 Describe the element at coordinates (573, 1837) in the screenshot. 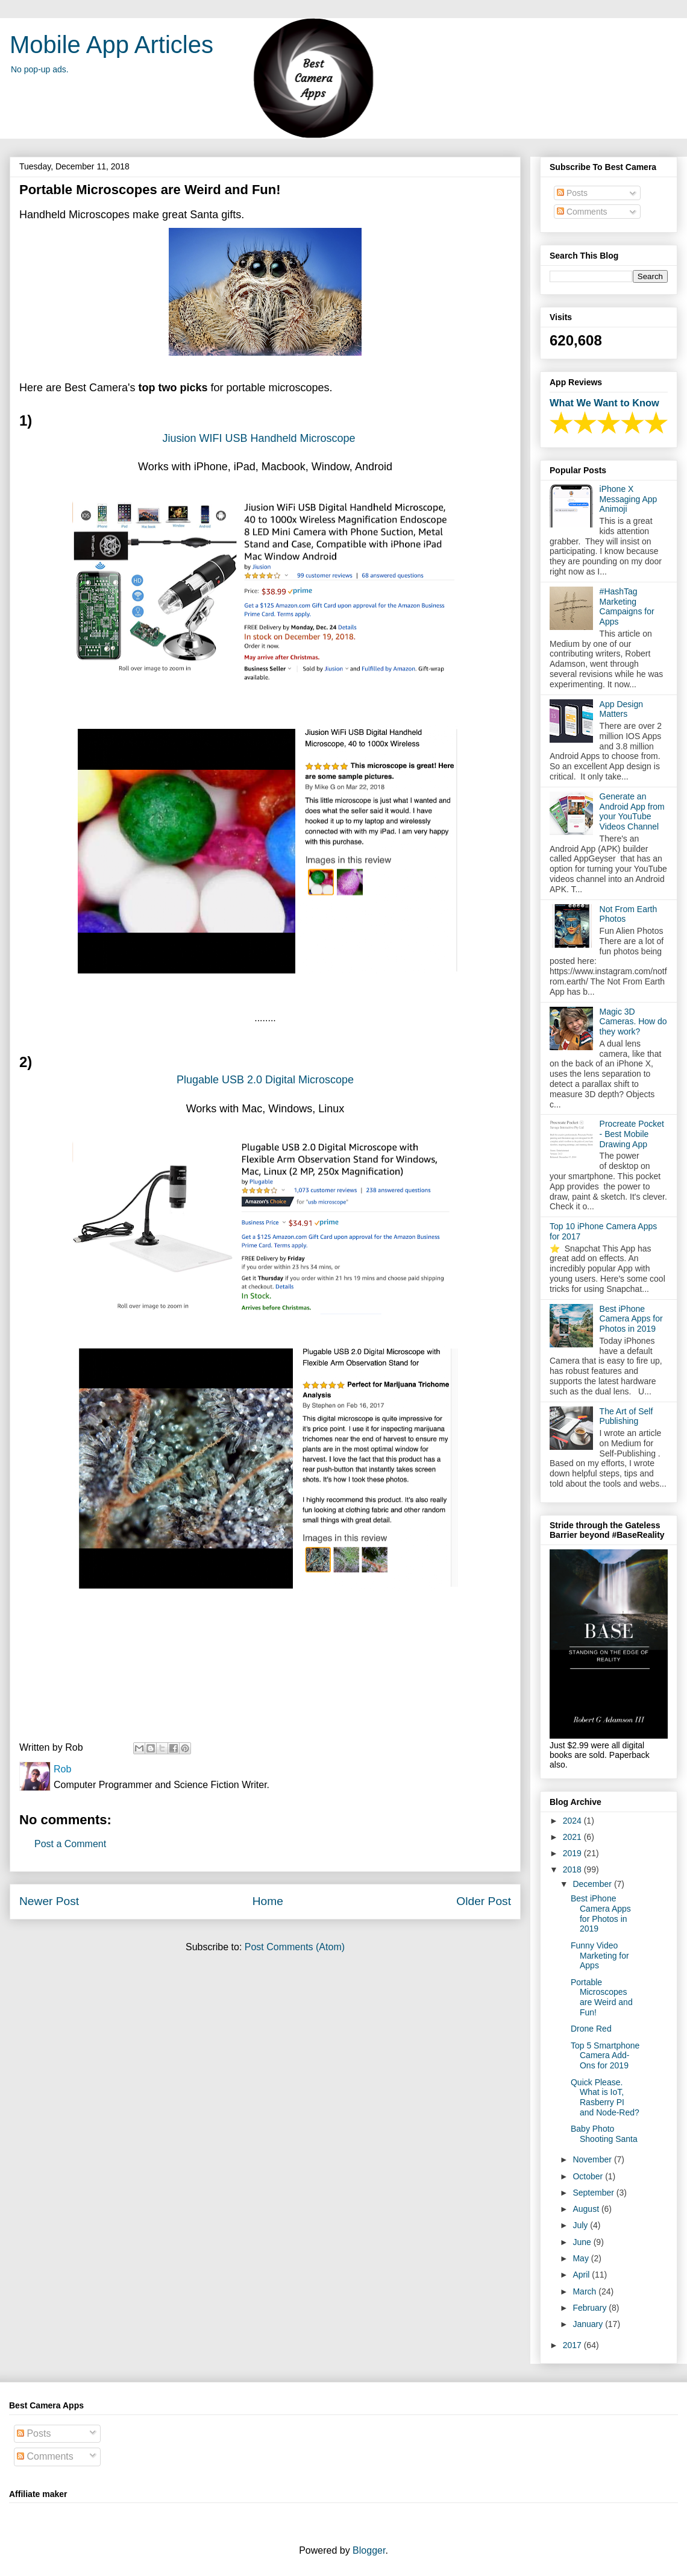

I see `2021` at that location.